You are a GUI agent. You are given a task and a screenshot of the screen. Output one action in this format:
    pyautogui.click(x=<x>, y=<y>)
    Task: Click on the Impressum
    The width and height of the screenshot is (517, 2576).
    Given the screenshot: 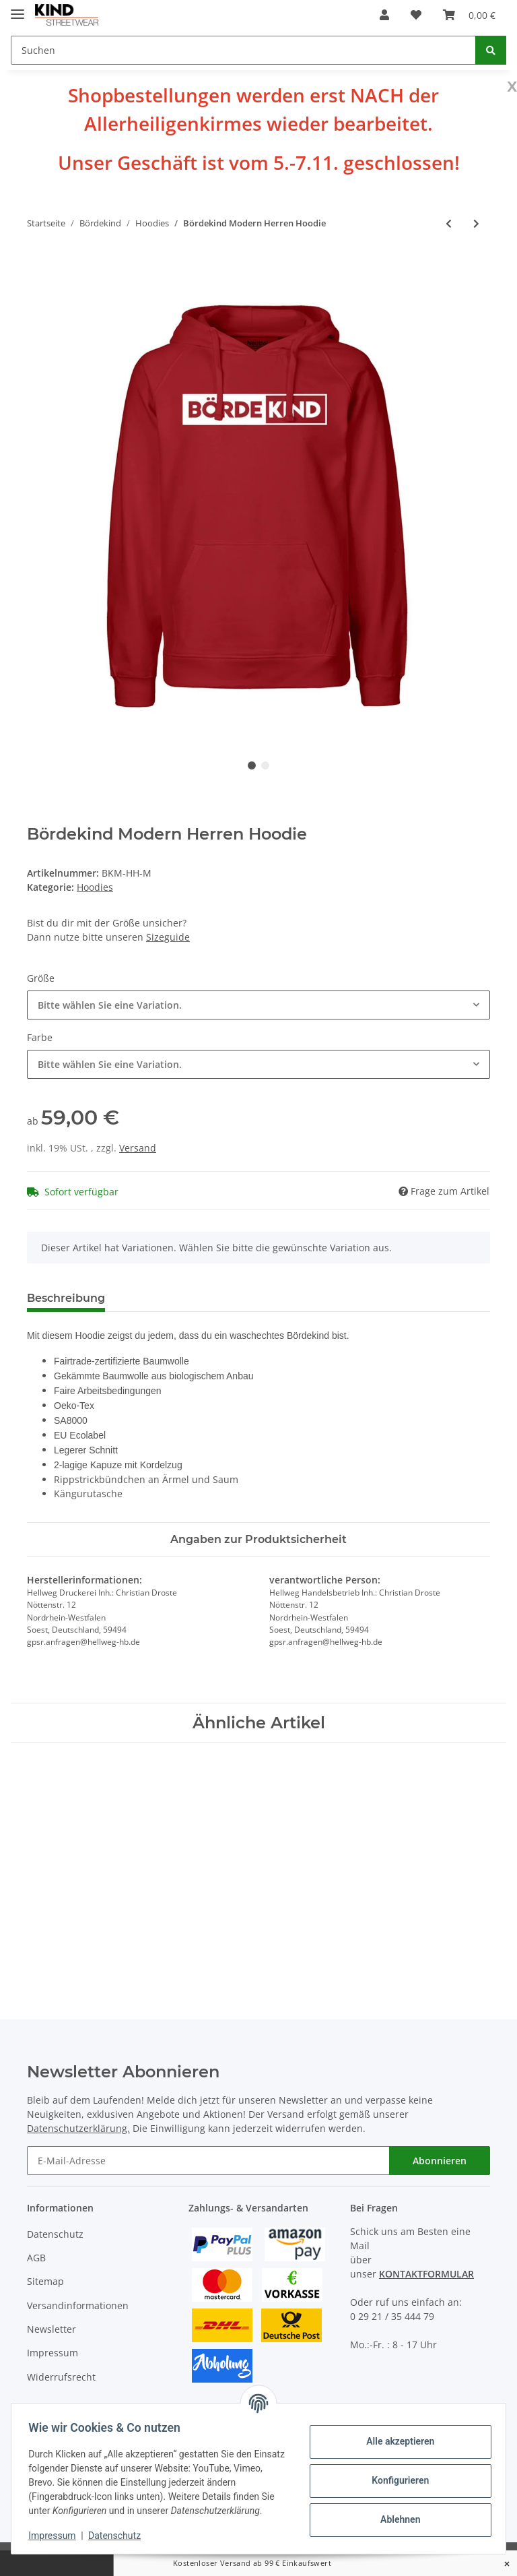 What is the action you would take?
    pyautogui.click(x=52, y=2352)
    